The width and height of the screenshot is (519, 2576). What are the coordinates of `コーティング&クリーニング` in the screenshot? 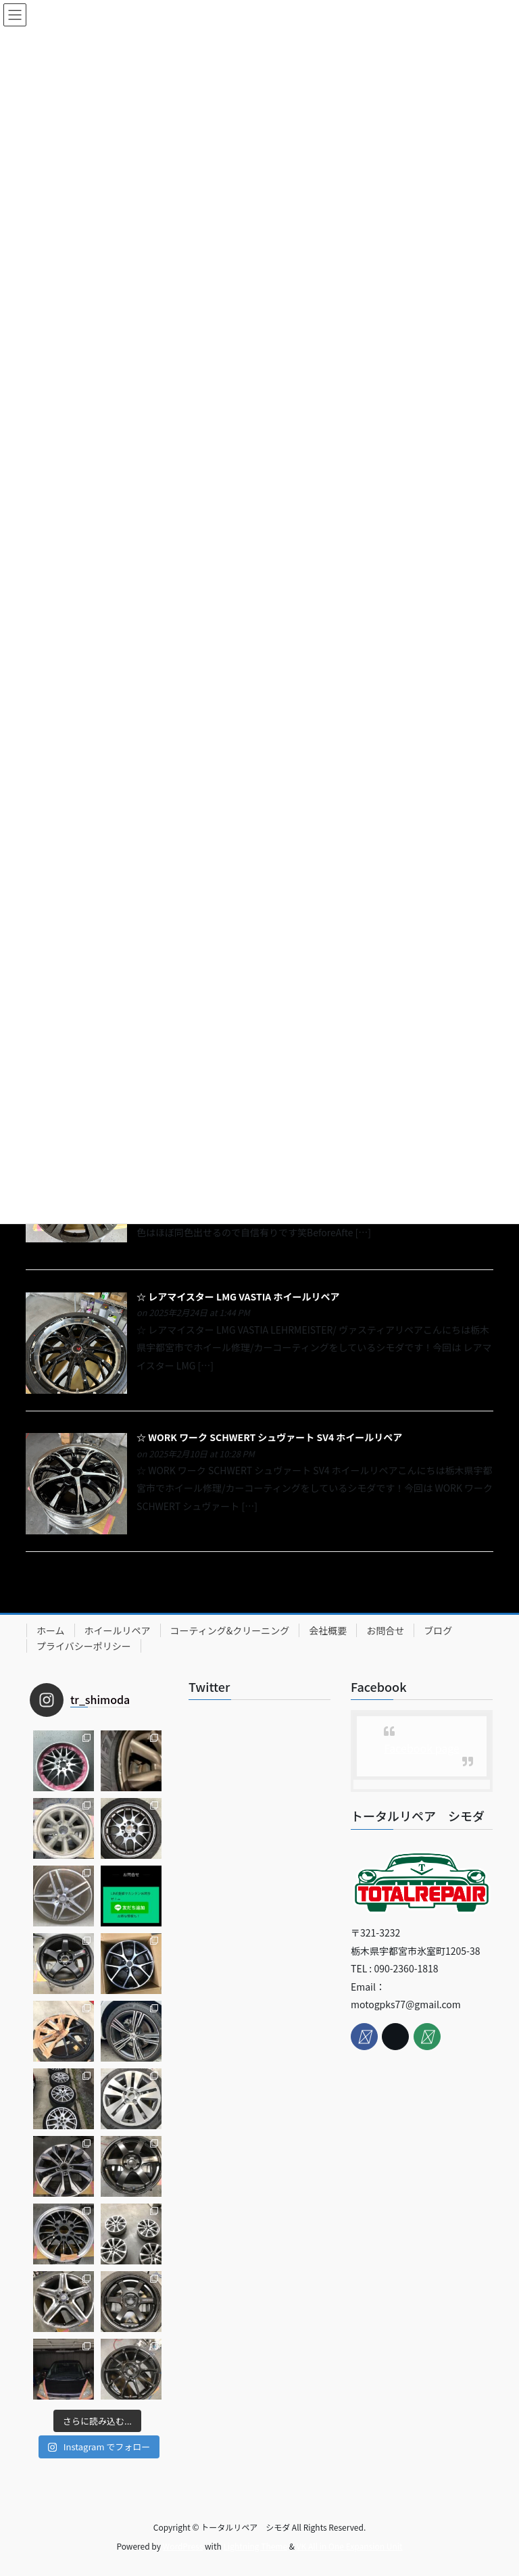 It's located at (230, 1630).